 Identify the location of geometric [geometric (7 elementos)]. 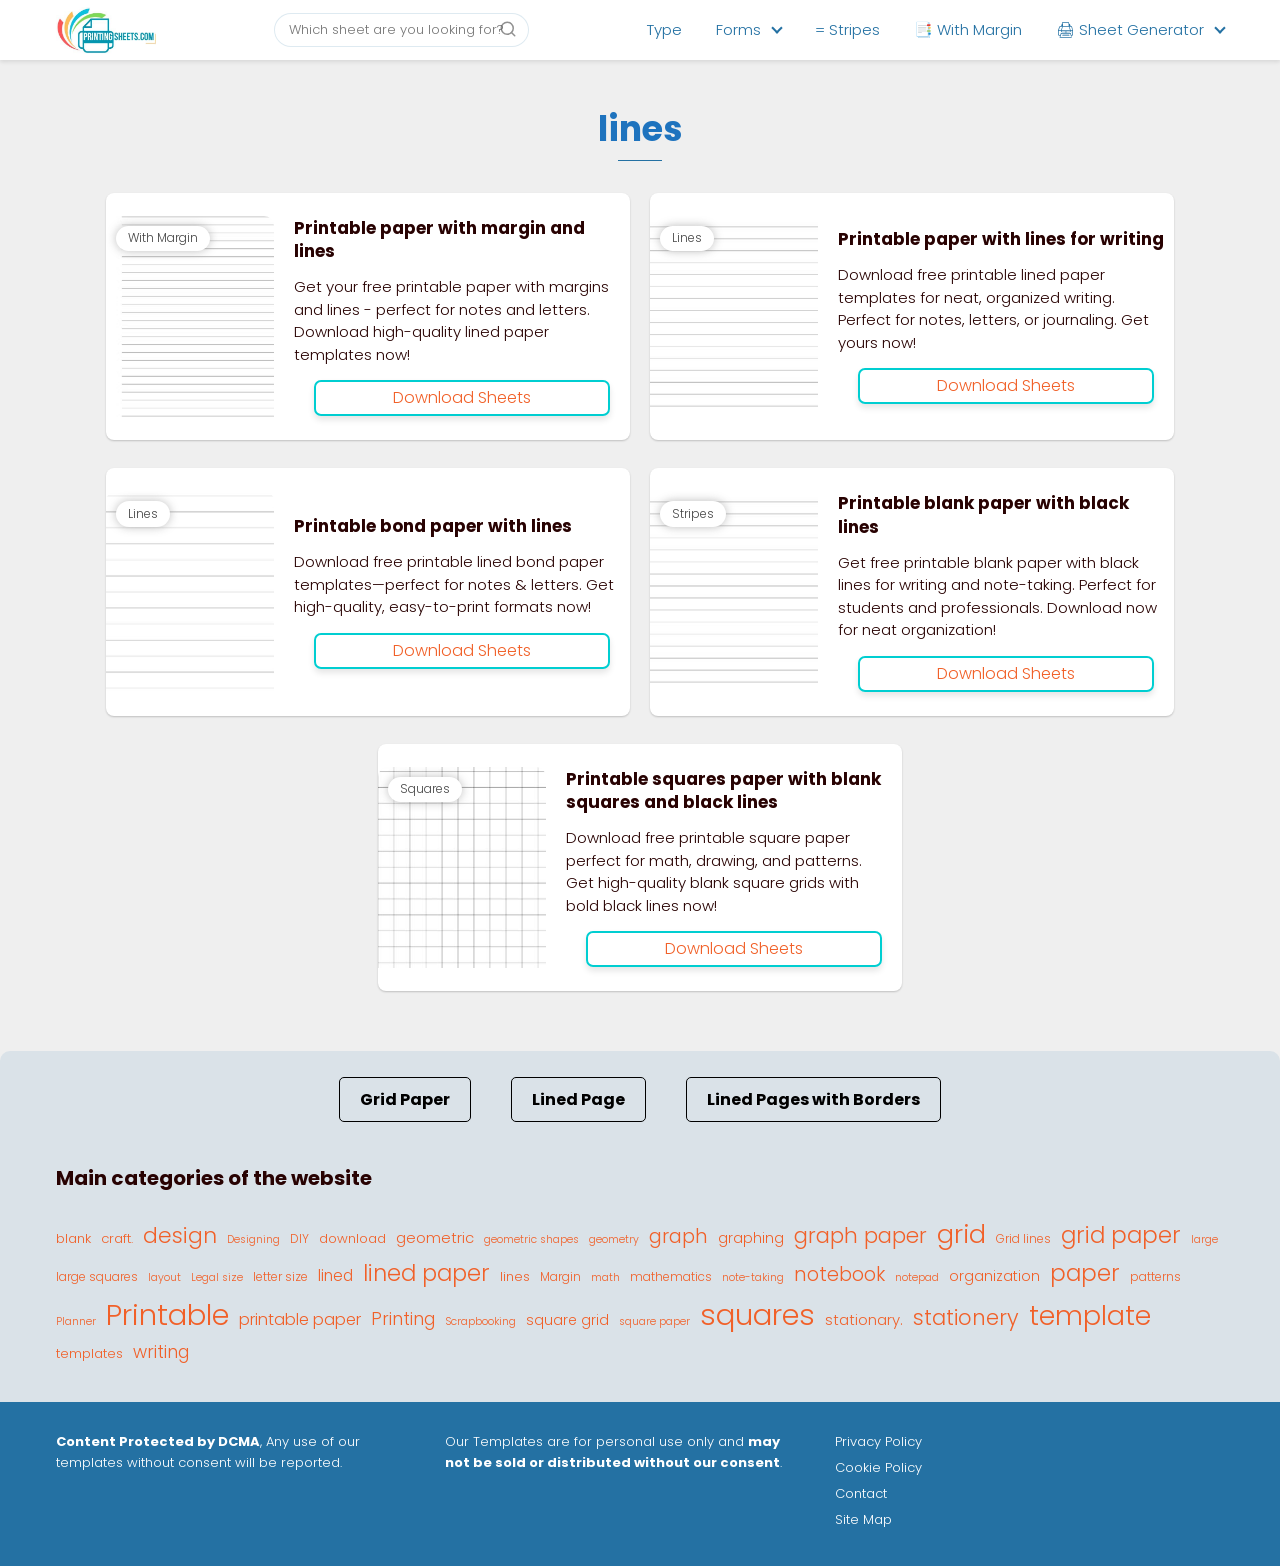
(435, 1237).